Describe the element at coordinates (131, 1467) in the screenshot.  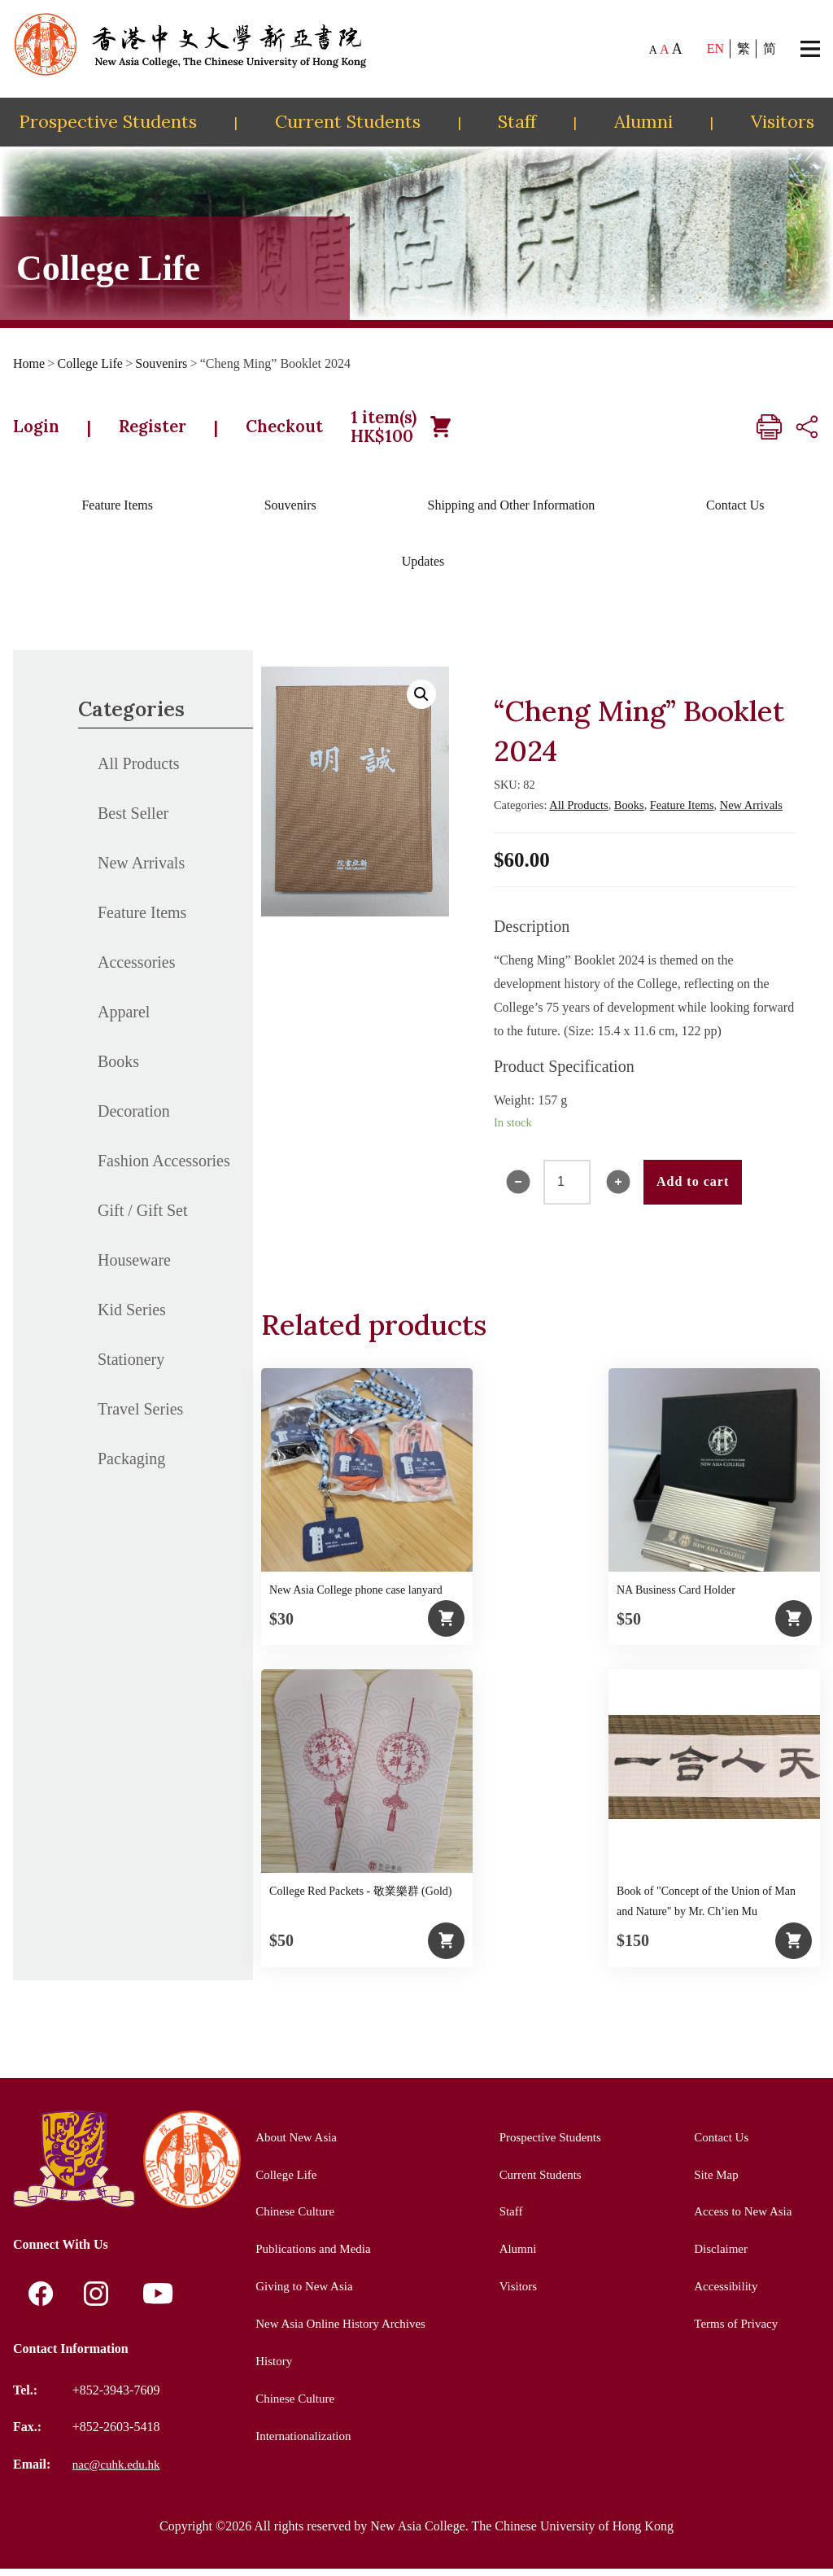
I see `Packaging` at that location.